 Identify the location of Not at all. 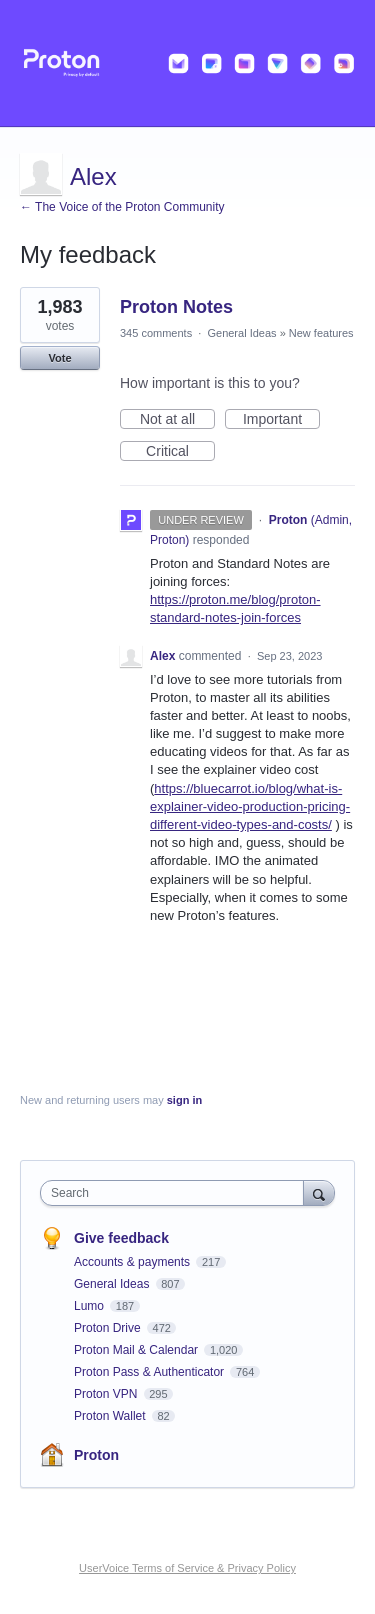
(177, 420).